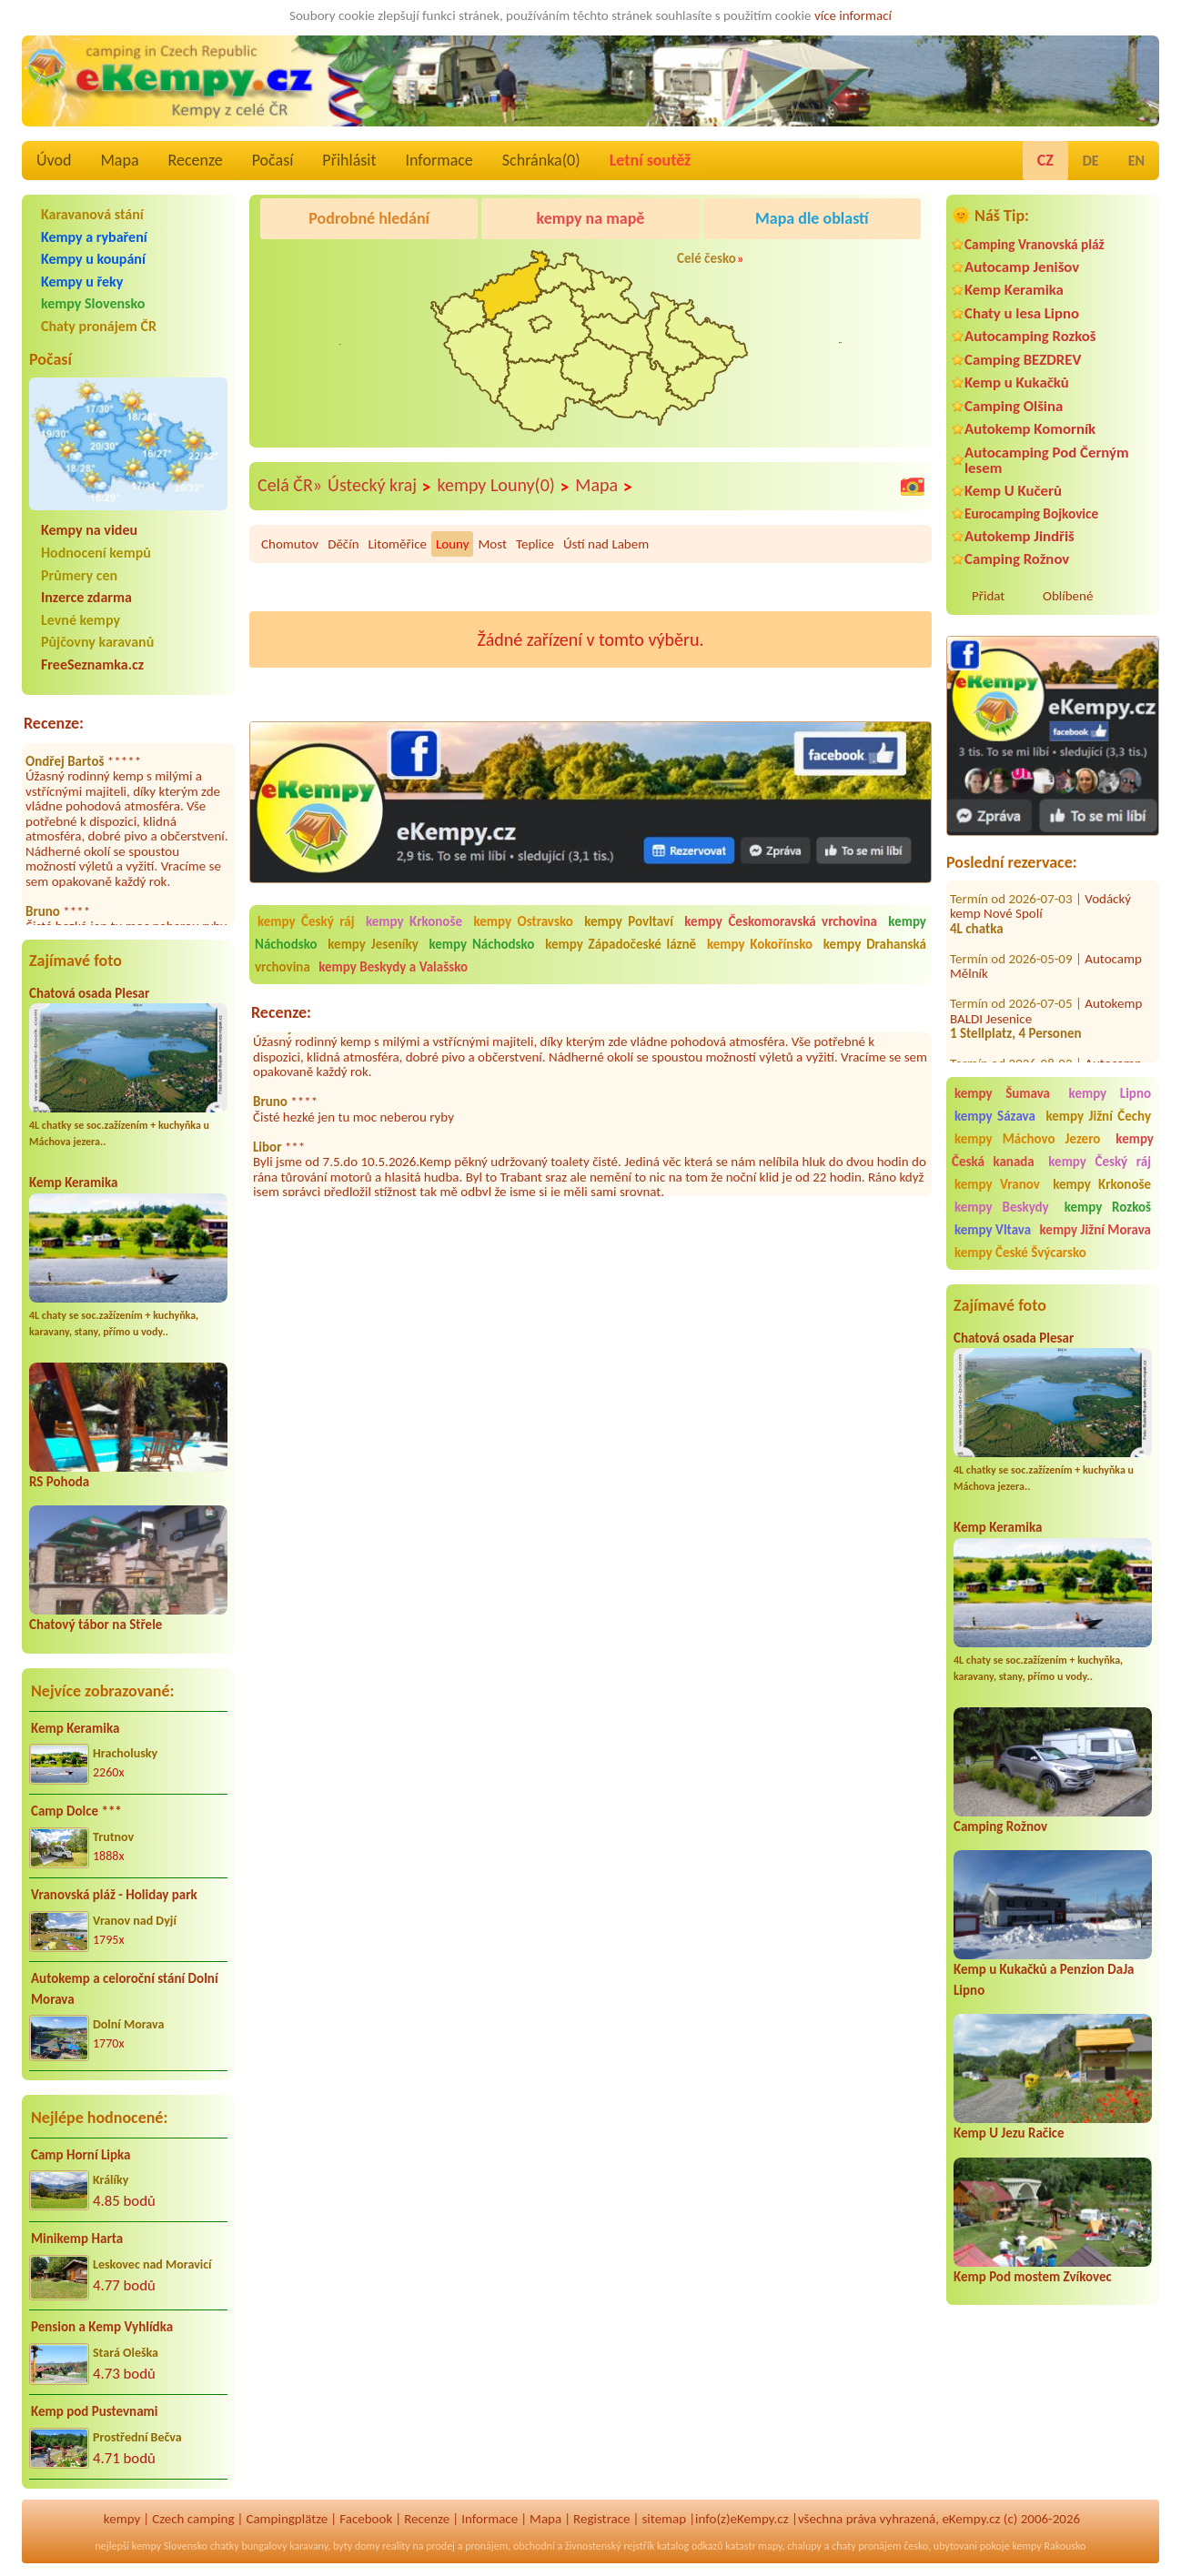 The width and height of the screenshot is (1181, 2576). I want to click on kempy Slovensko, so click(93, 303).